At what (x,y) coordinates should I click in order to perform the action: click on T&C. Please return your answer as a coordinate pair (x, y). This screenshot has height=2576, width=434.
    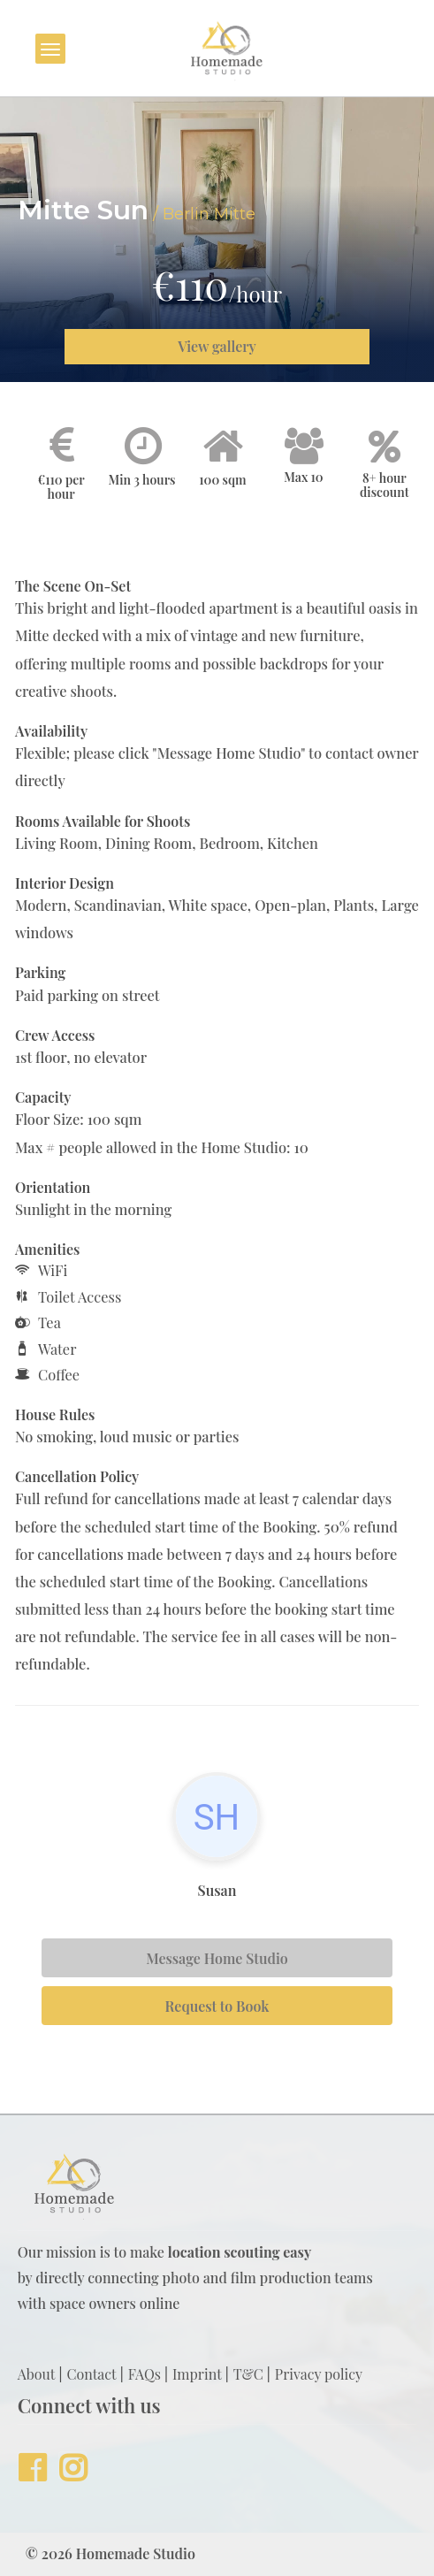
    Looking at the image, I should click on (248, 2374).